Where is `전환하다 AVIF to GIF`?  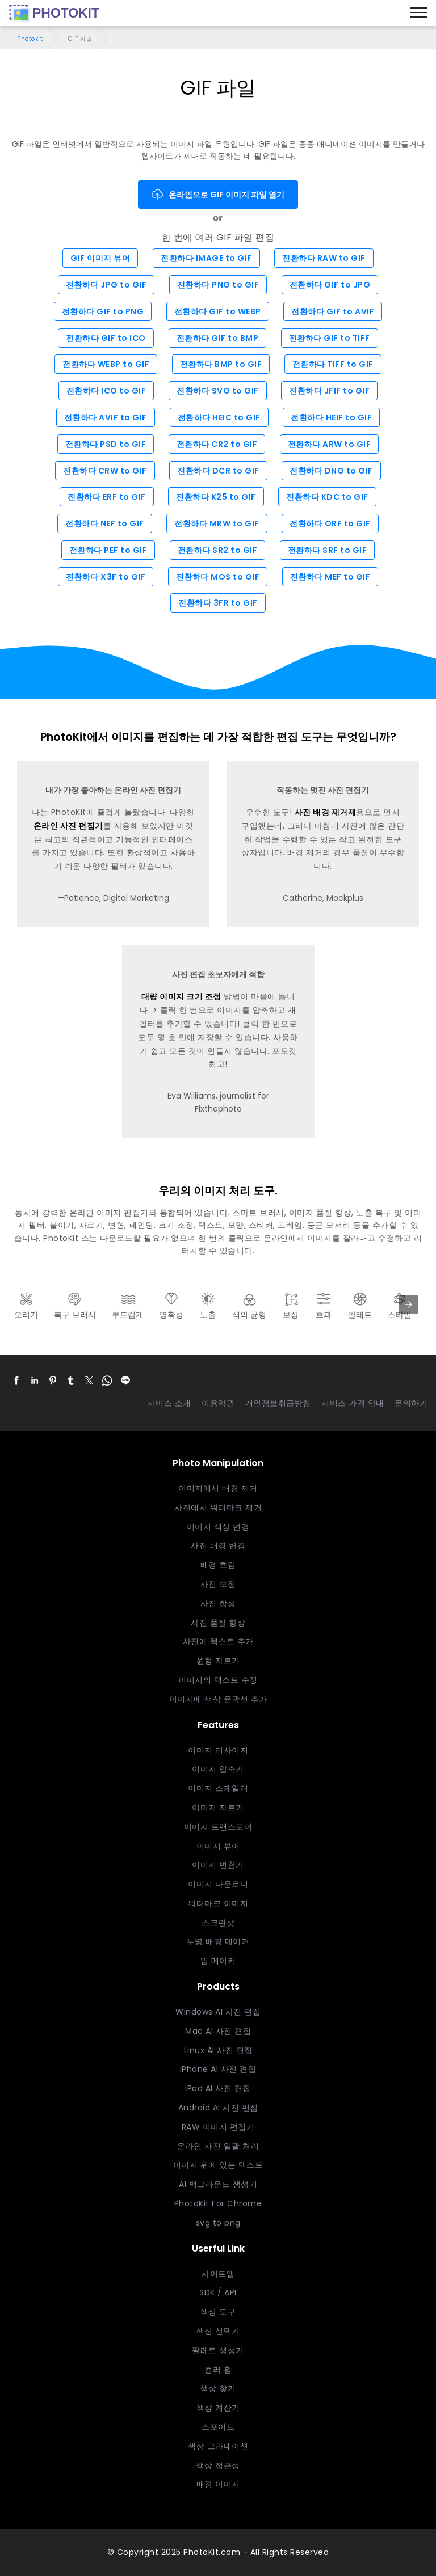
전환하다 AVIF to GIF is located at coordinates (105, 417).